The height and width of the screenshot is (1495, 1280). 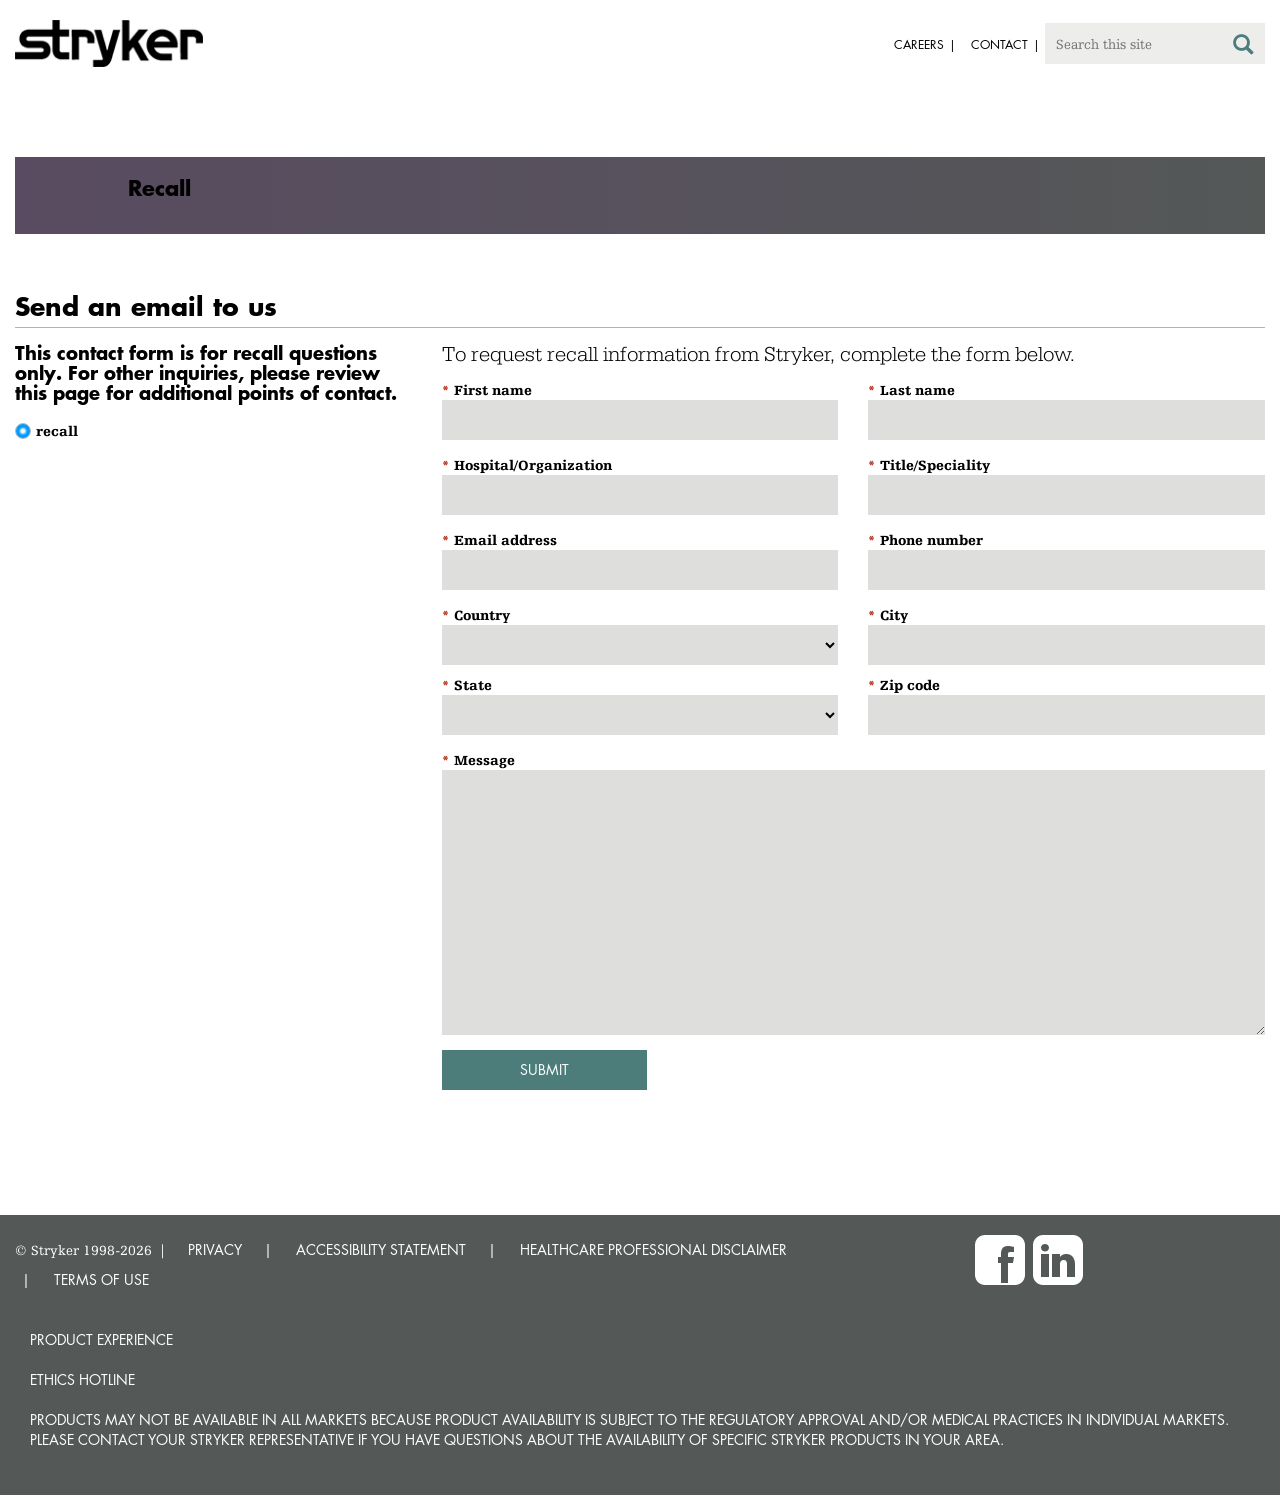 What do you see at coordinates (505, 540) in the screenshot?
I see `Email address` at bounding box center [505, 540].